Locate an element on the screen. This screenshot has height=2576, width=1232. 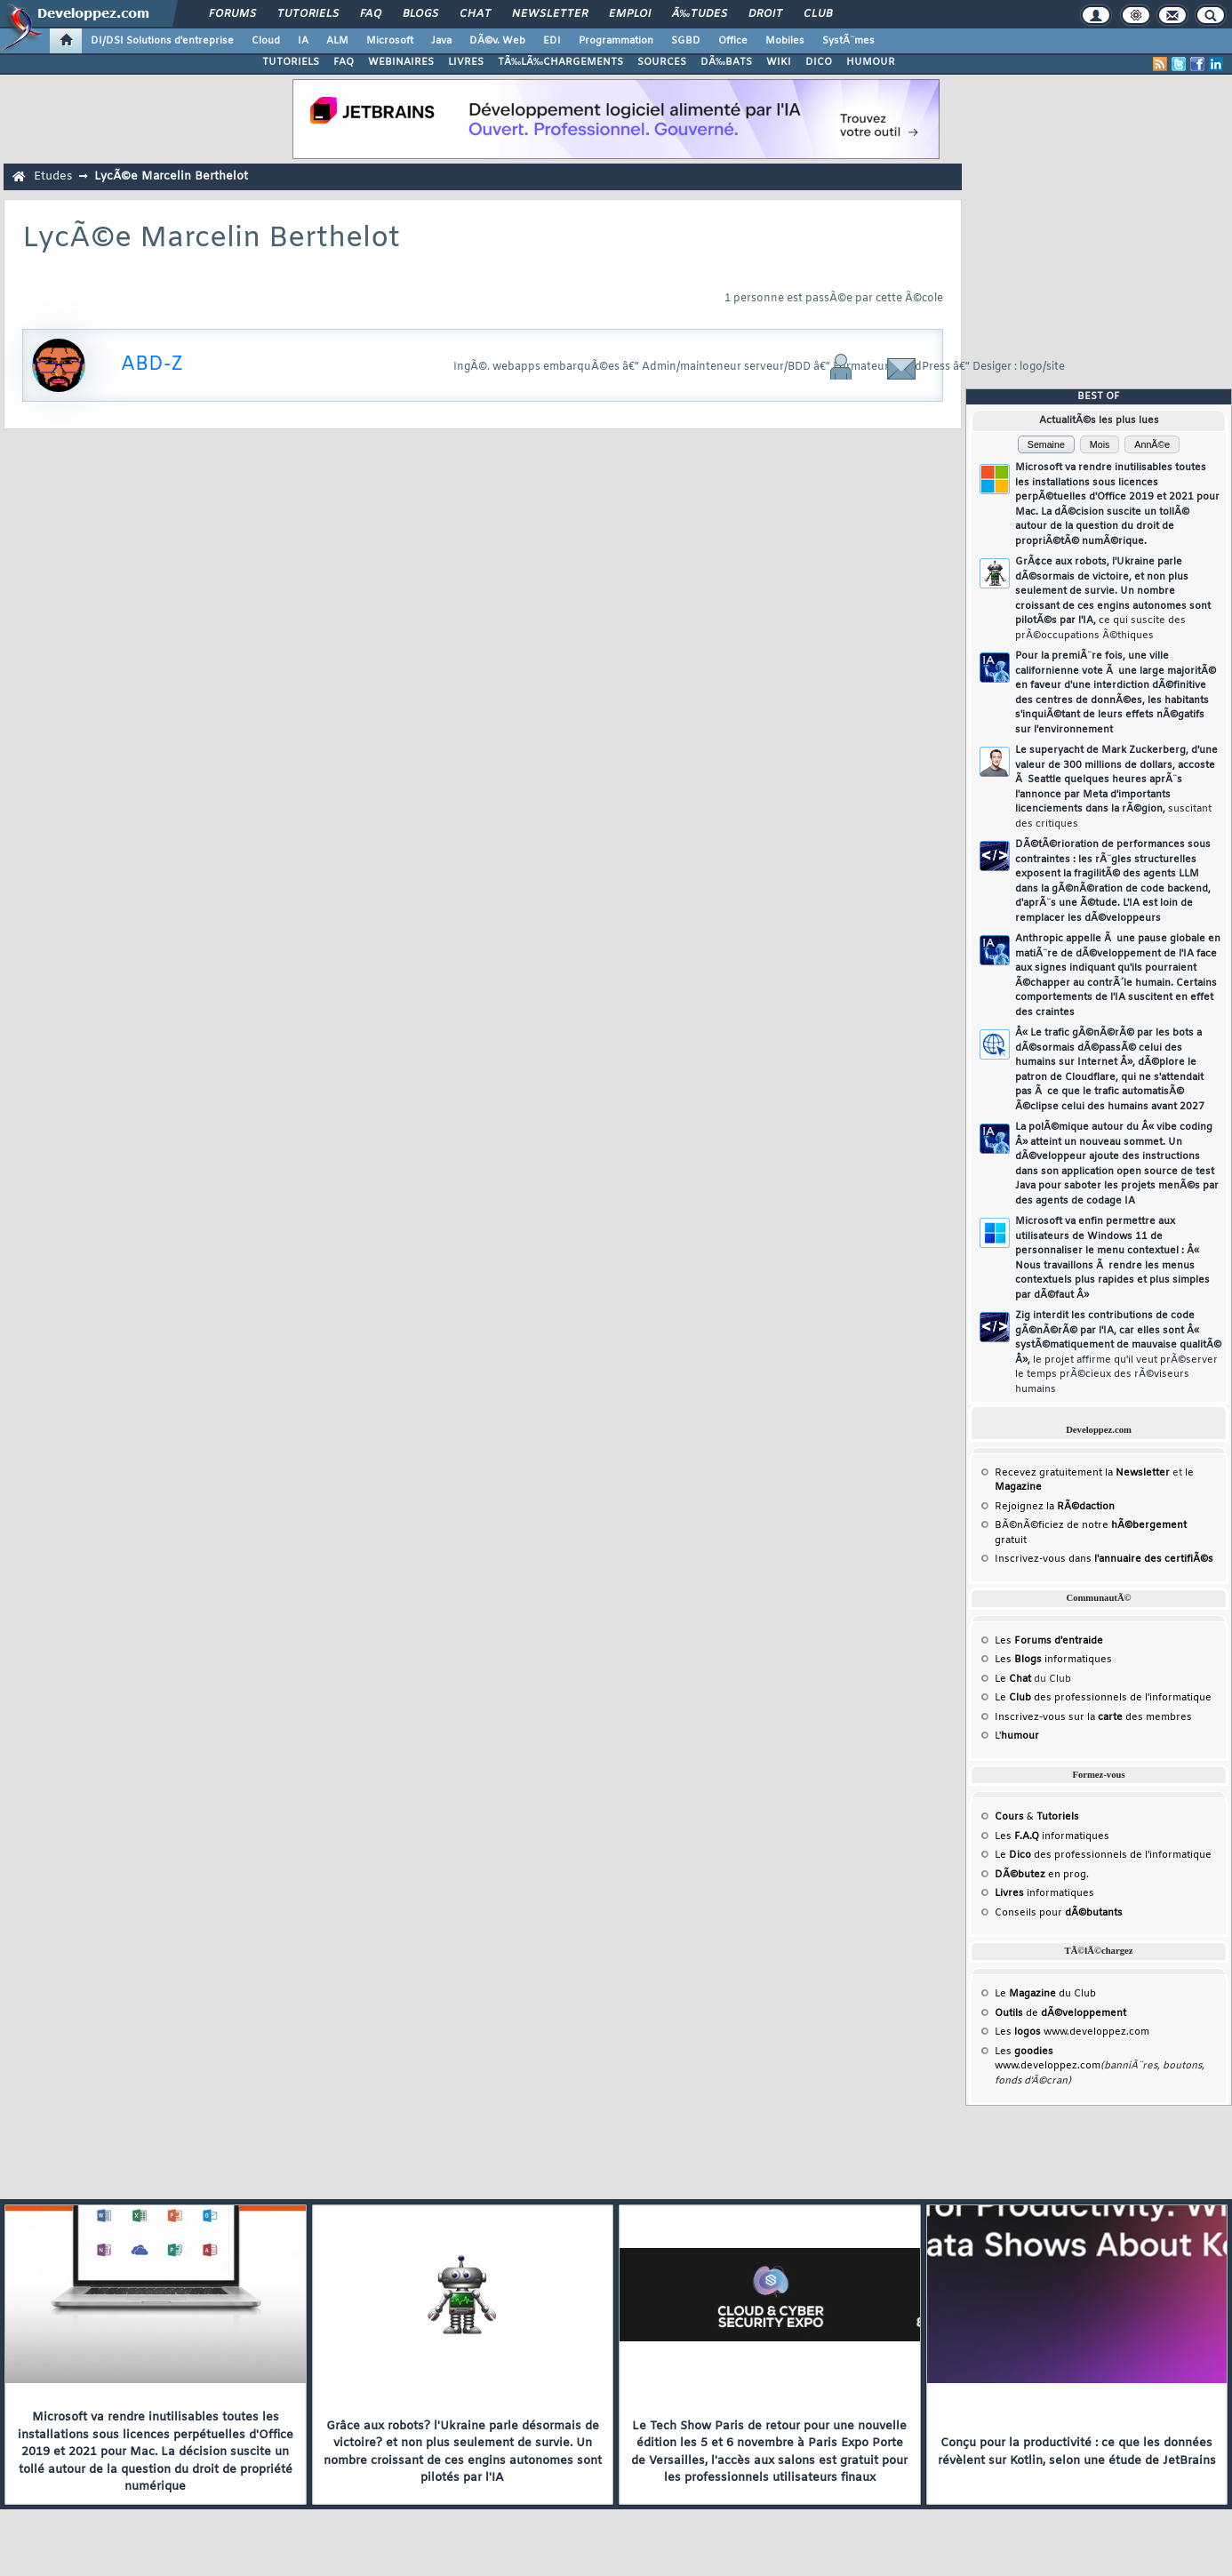
Office is located at coordinates (733, 41).